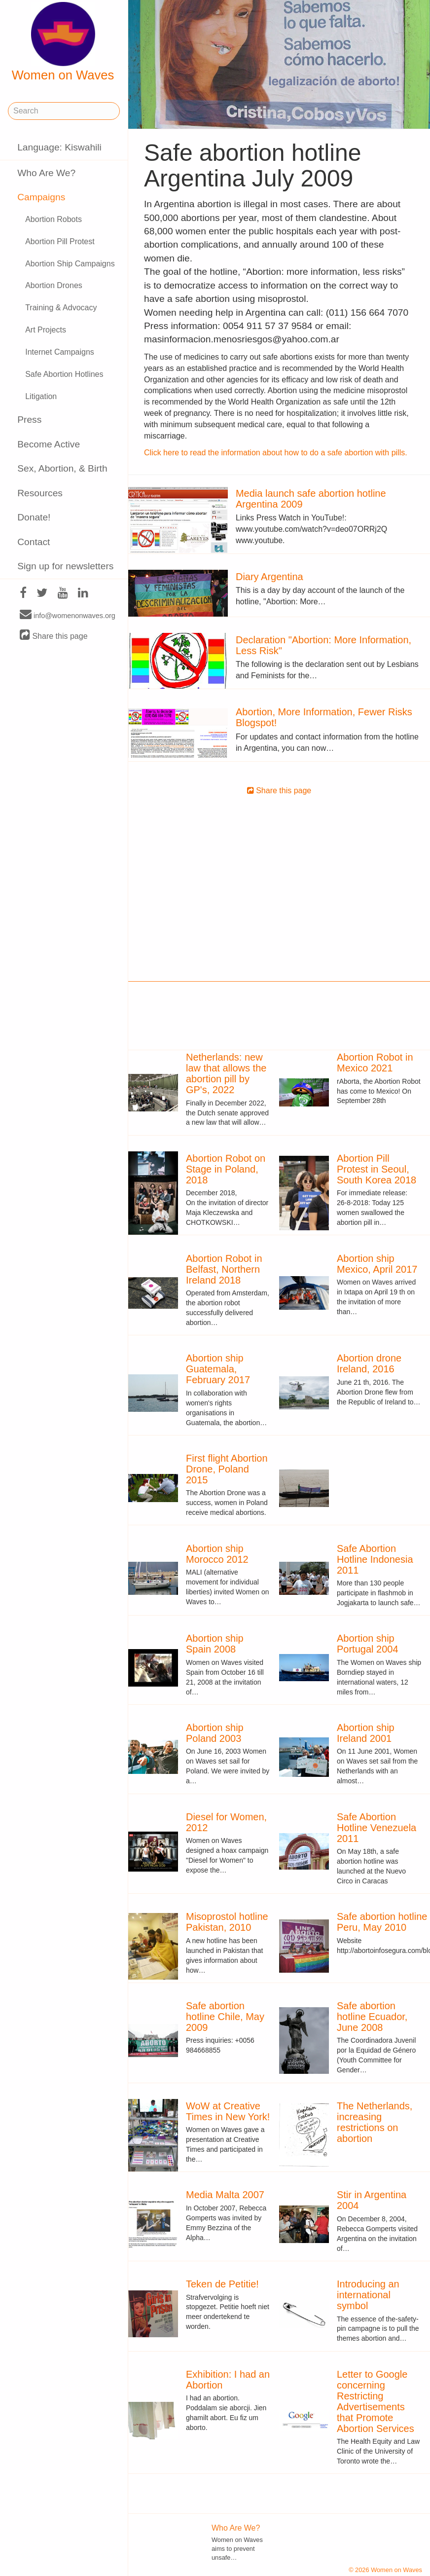 This screenshot has width=430, height=2576. Describe the element at coordinates (372, 2016) in the screenshot. I see `Safe abortion hotline Ecuador, June 2008` at that location.